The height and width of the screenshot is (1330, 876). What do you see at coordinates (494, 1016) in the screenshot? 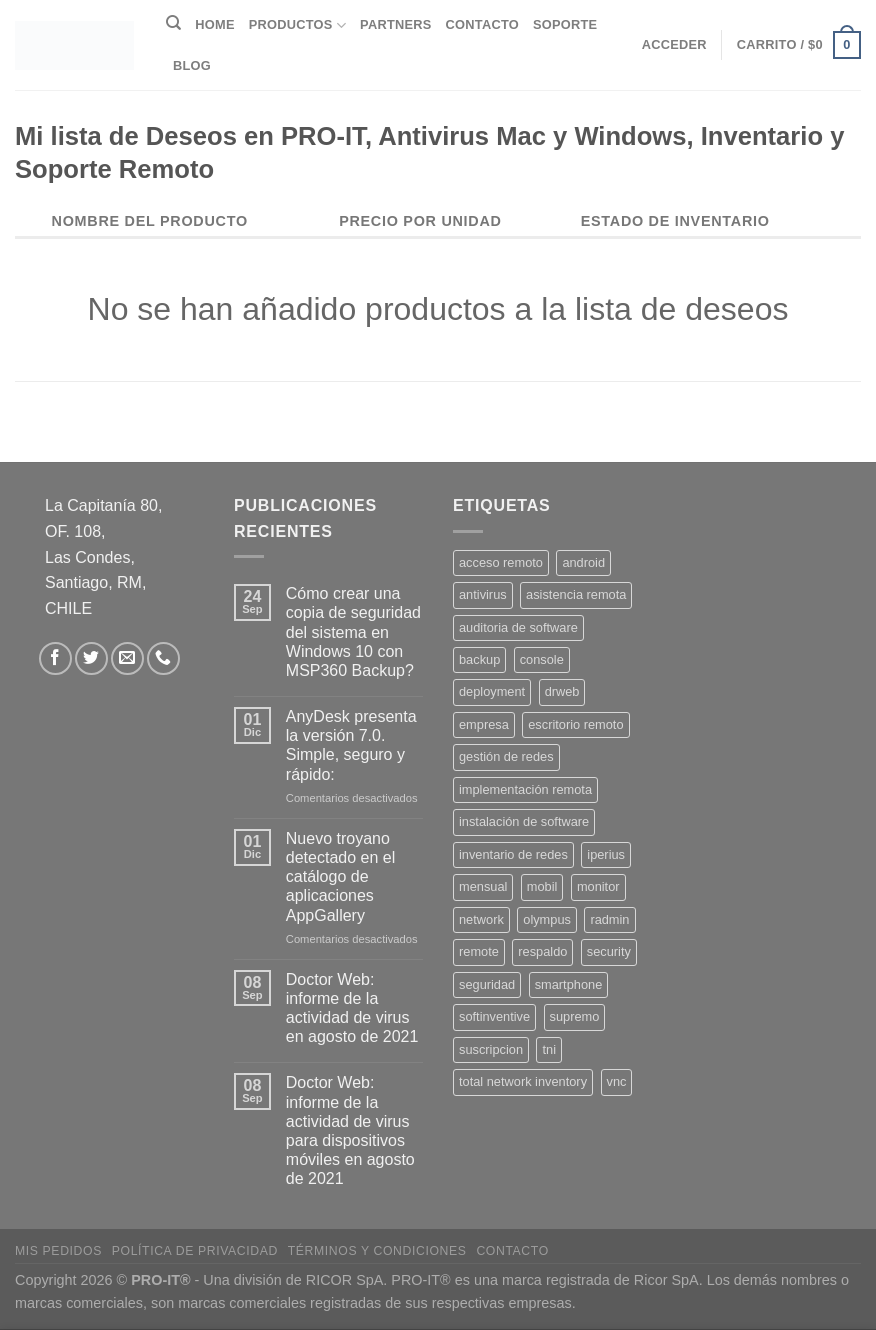
I see `softinventive [softinventive (1 producto)]` at bounding box center [494, 1016].